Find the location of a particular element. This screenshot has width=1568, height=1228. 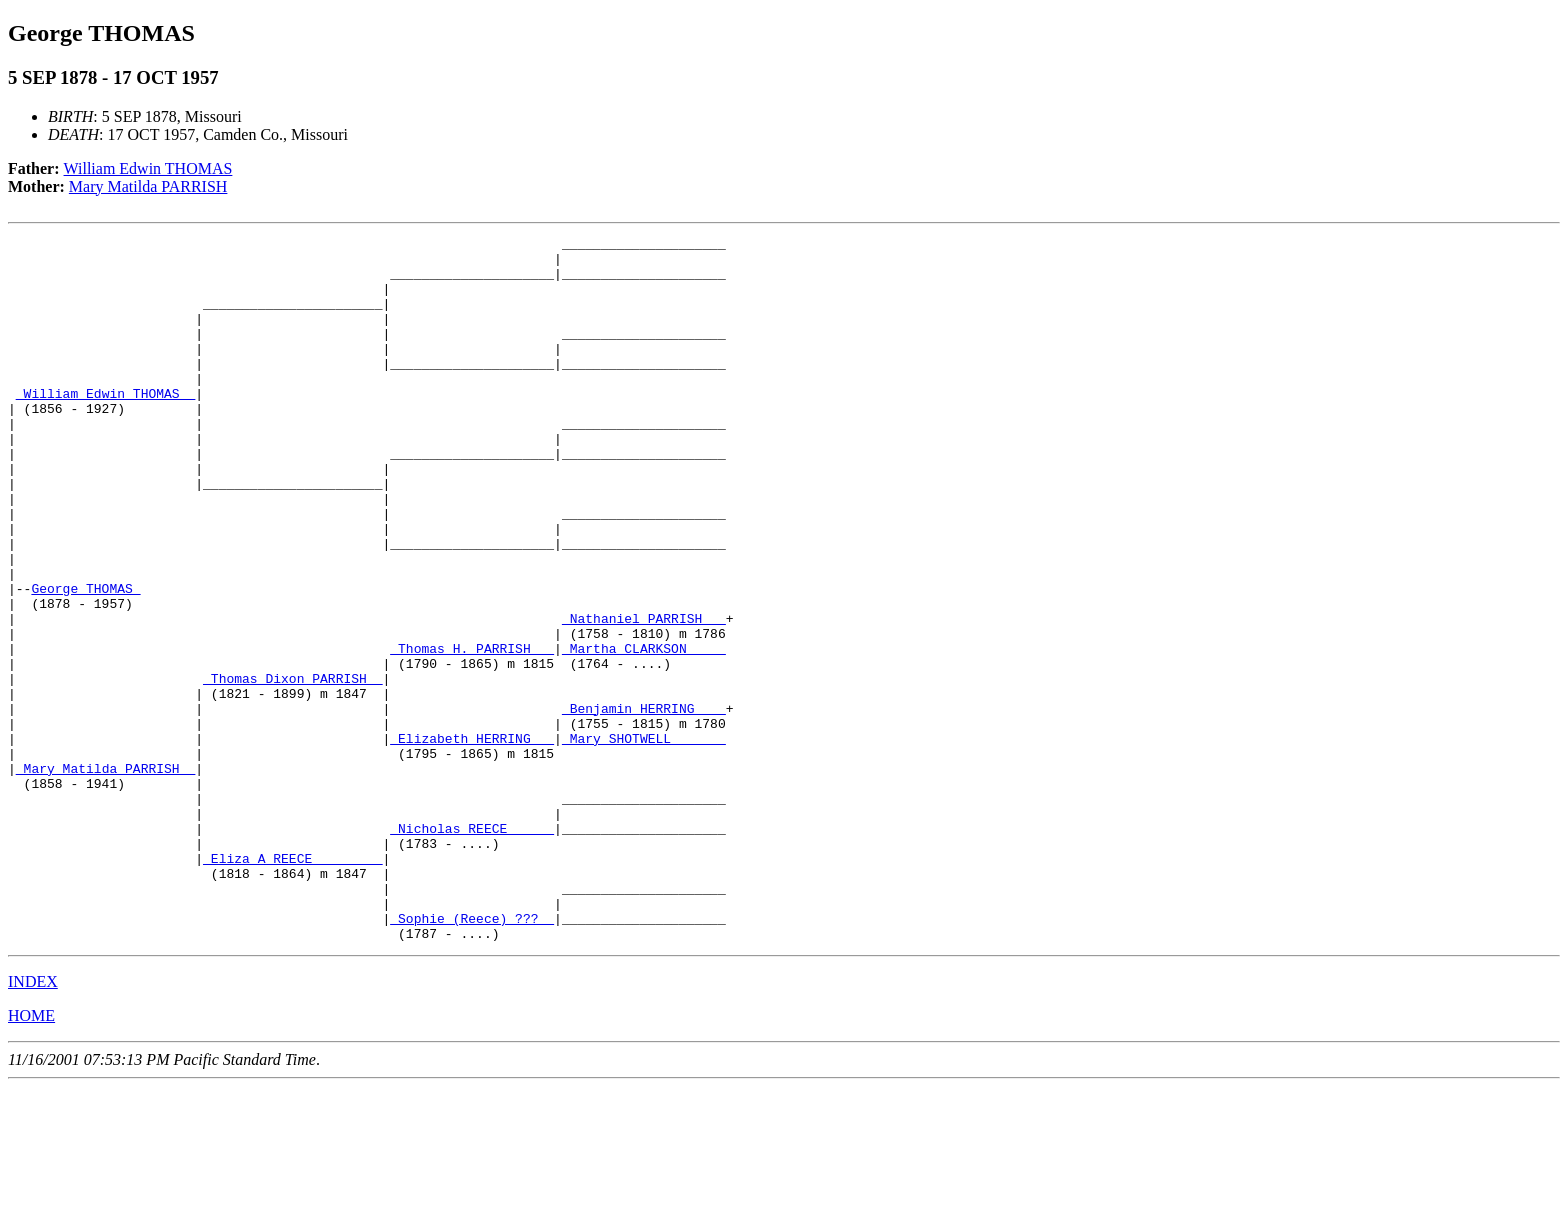

_Martha CLARKSON ____ is located at coordinates (644, 732).